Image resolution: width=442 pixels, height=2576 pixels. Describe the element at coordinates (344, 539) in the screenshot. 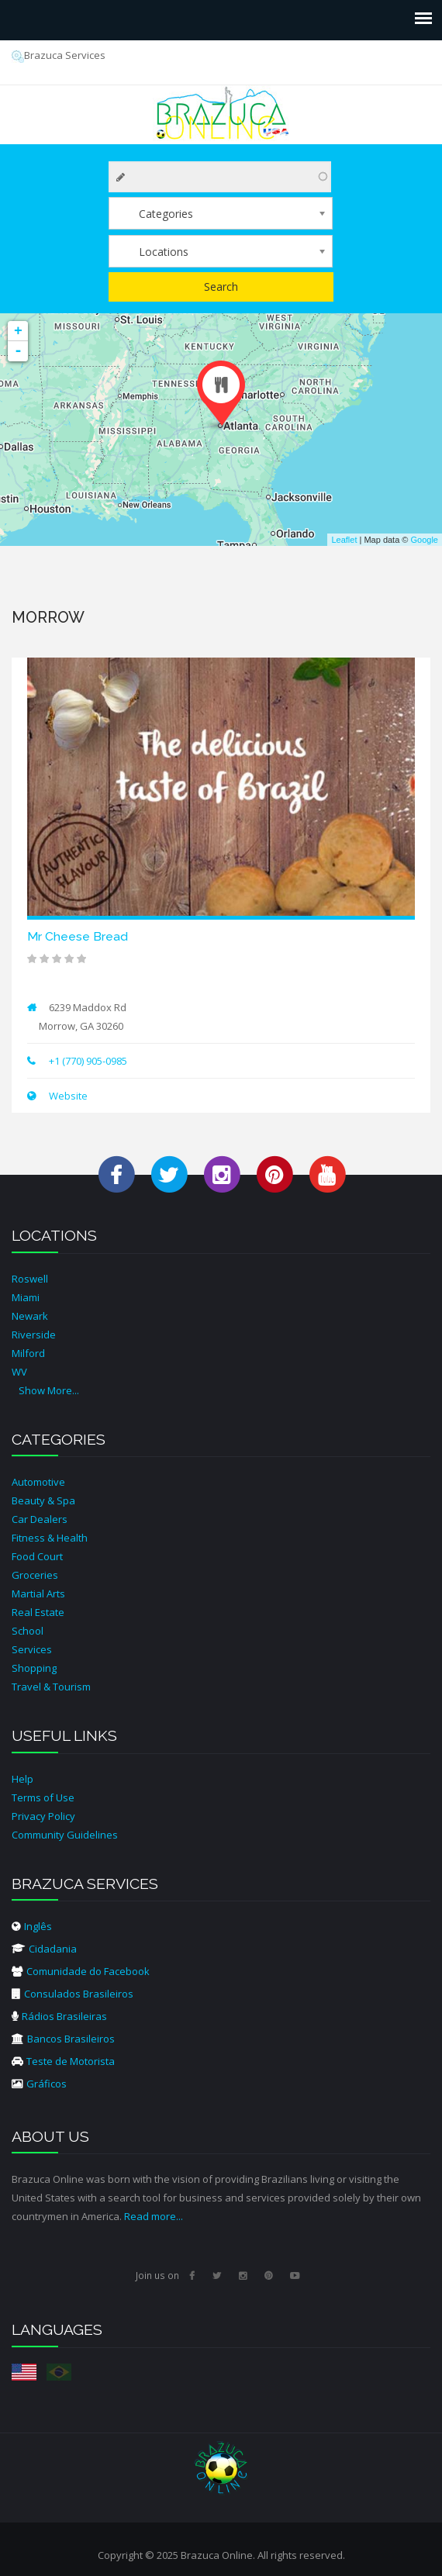

I see `Leaflet` at that location.